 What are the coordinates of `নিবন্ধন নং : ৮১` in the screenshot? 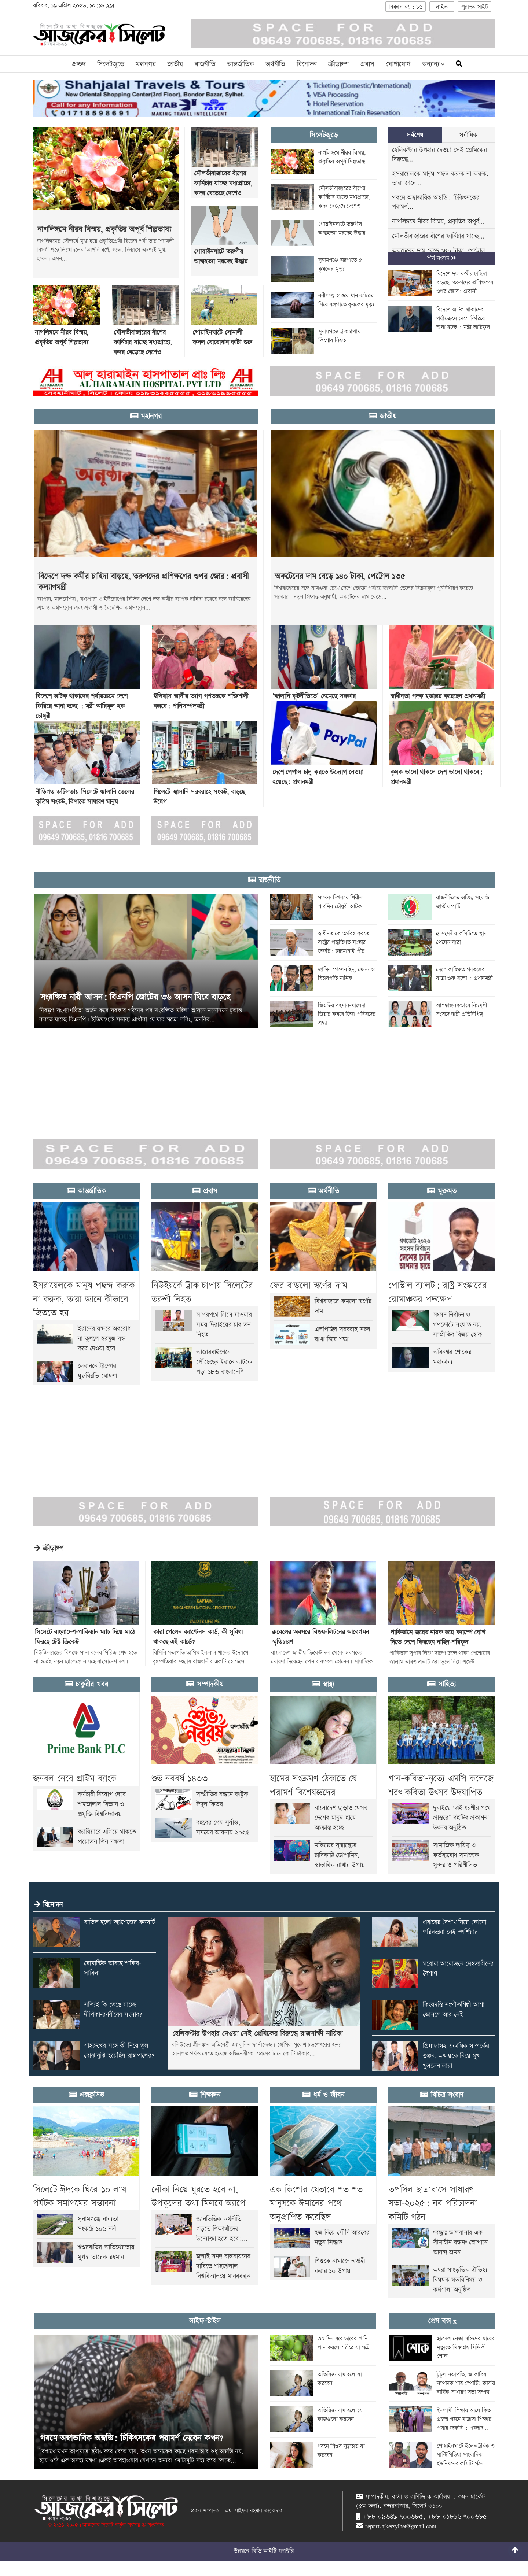 It's located at (405, 7).